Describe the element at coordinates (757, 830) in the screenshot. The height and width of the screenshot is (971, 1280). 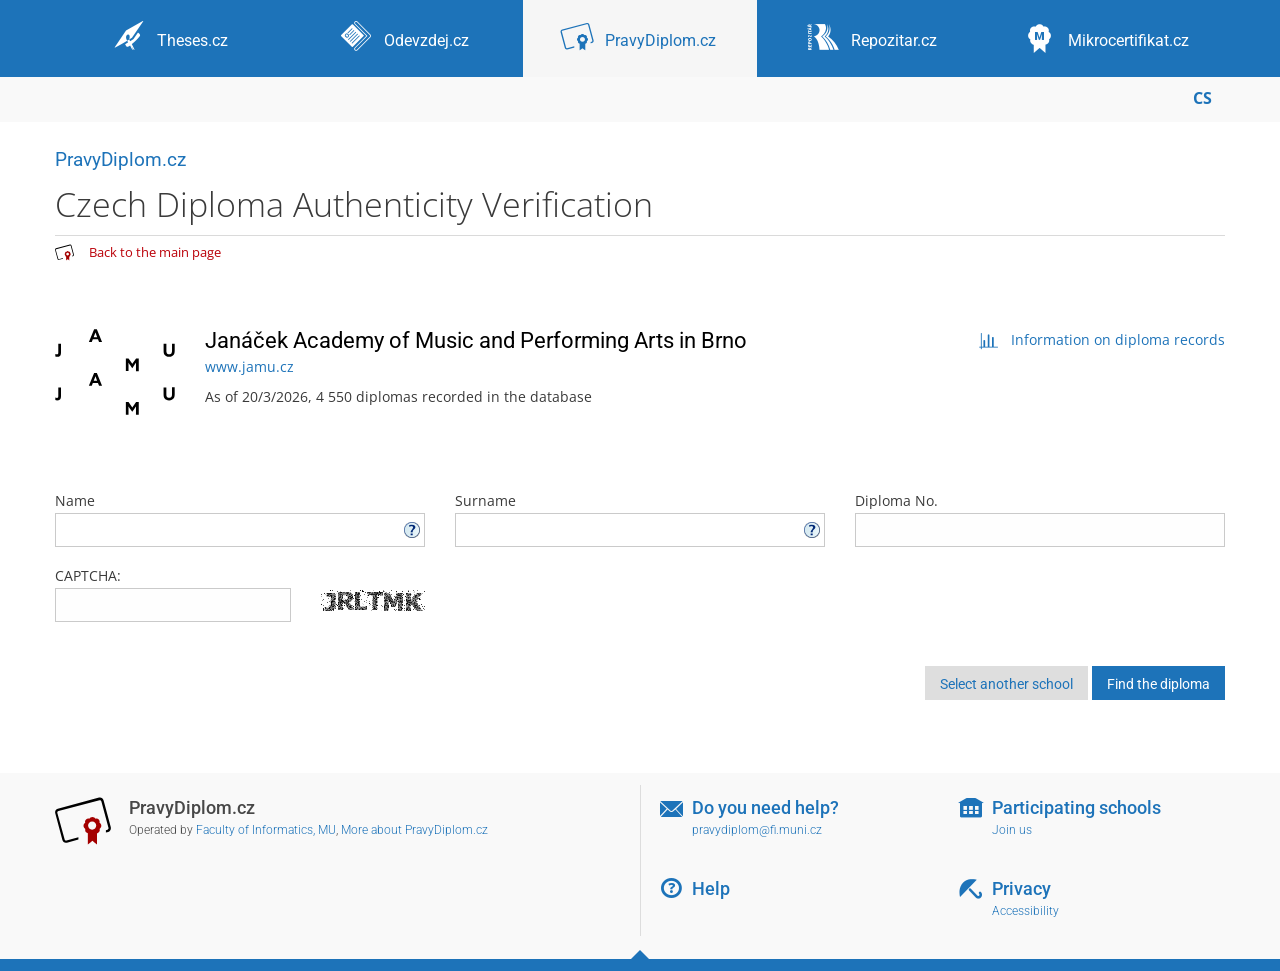
I see `pravydiplom@fi.muni.cz` at that location.